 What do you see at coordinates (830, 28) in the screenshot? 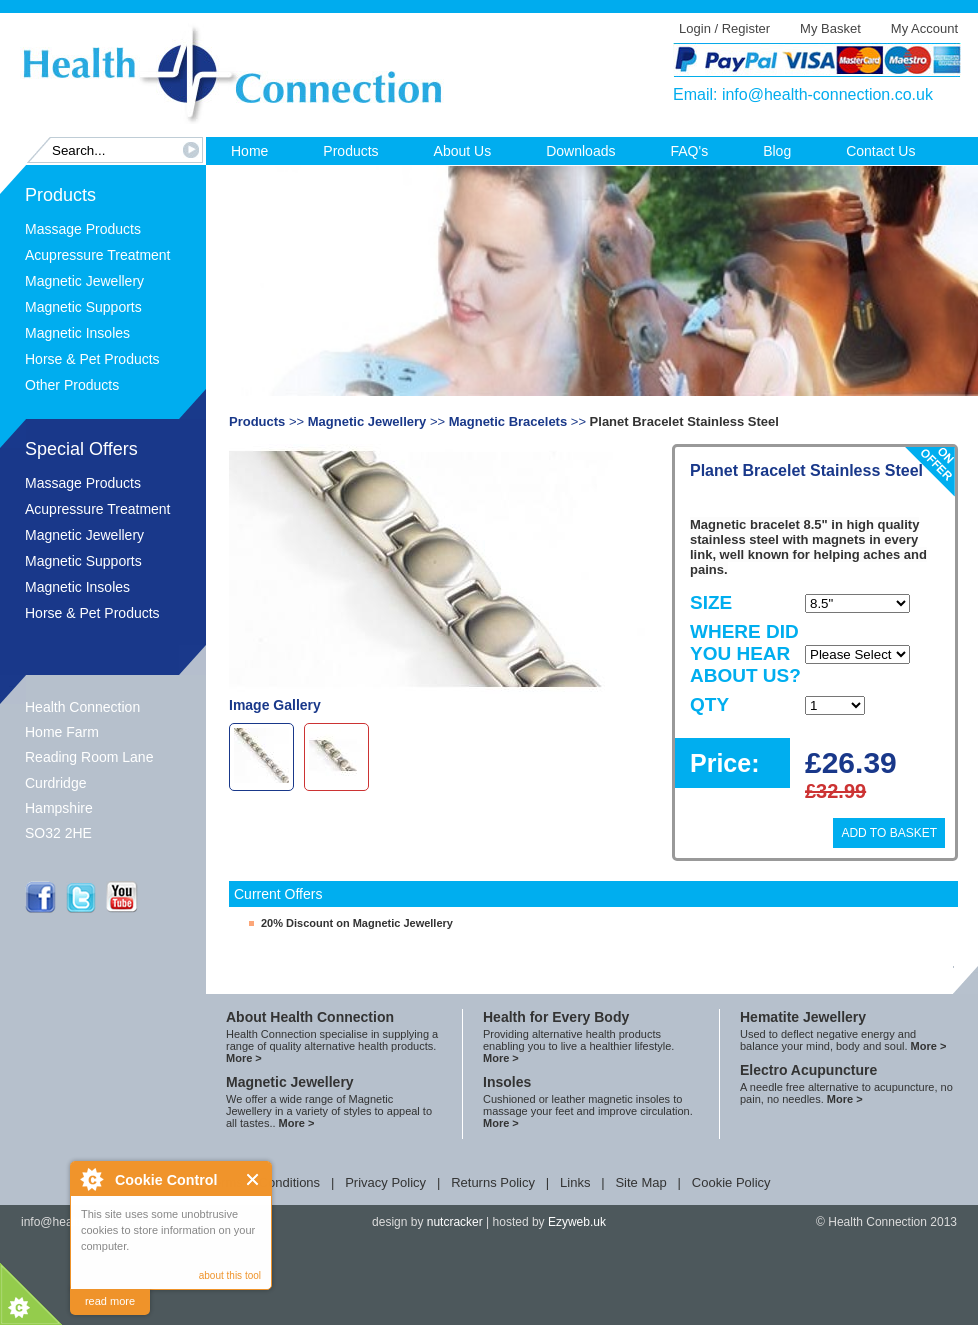
I see `My Basket` at bounding box center [830, 28].